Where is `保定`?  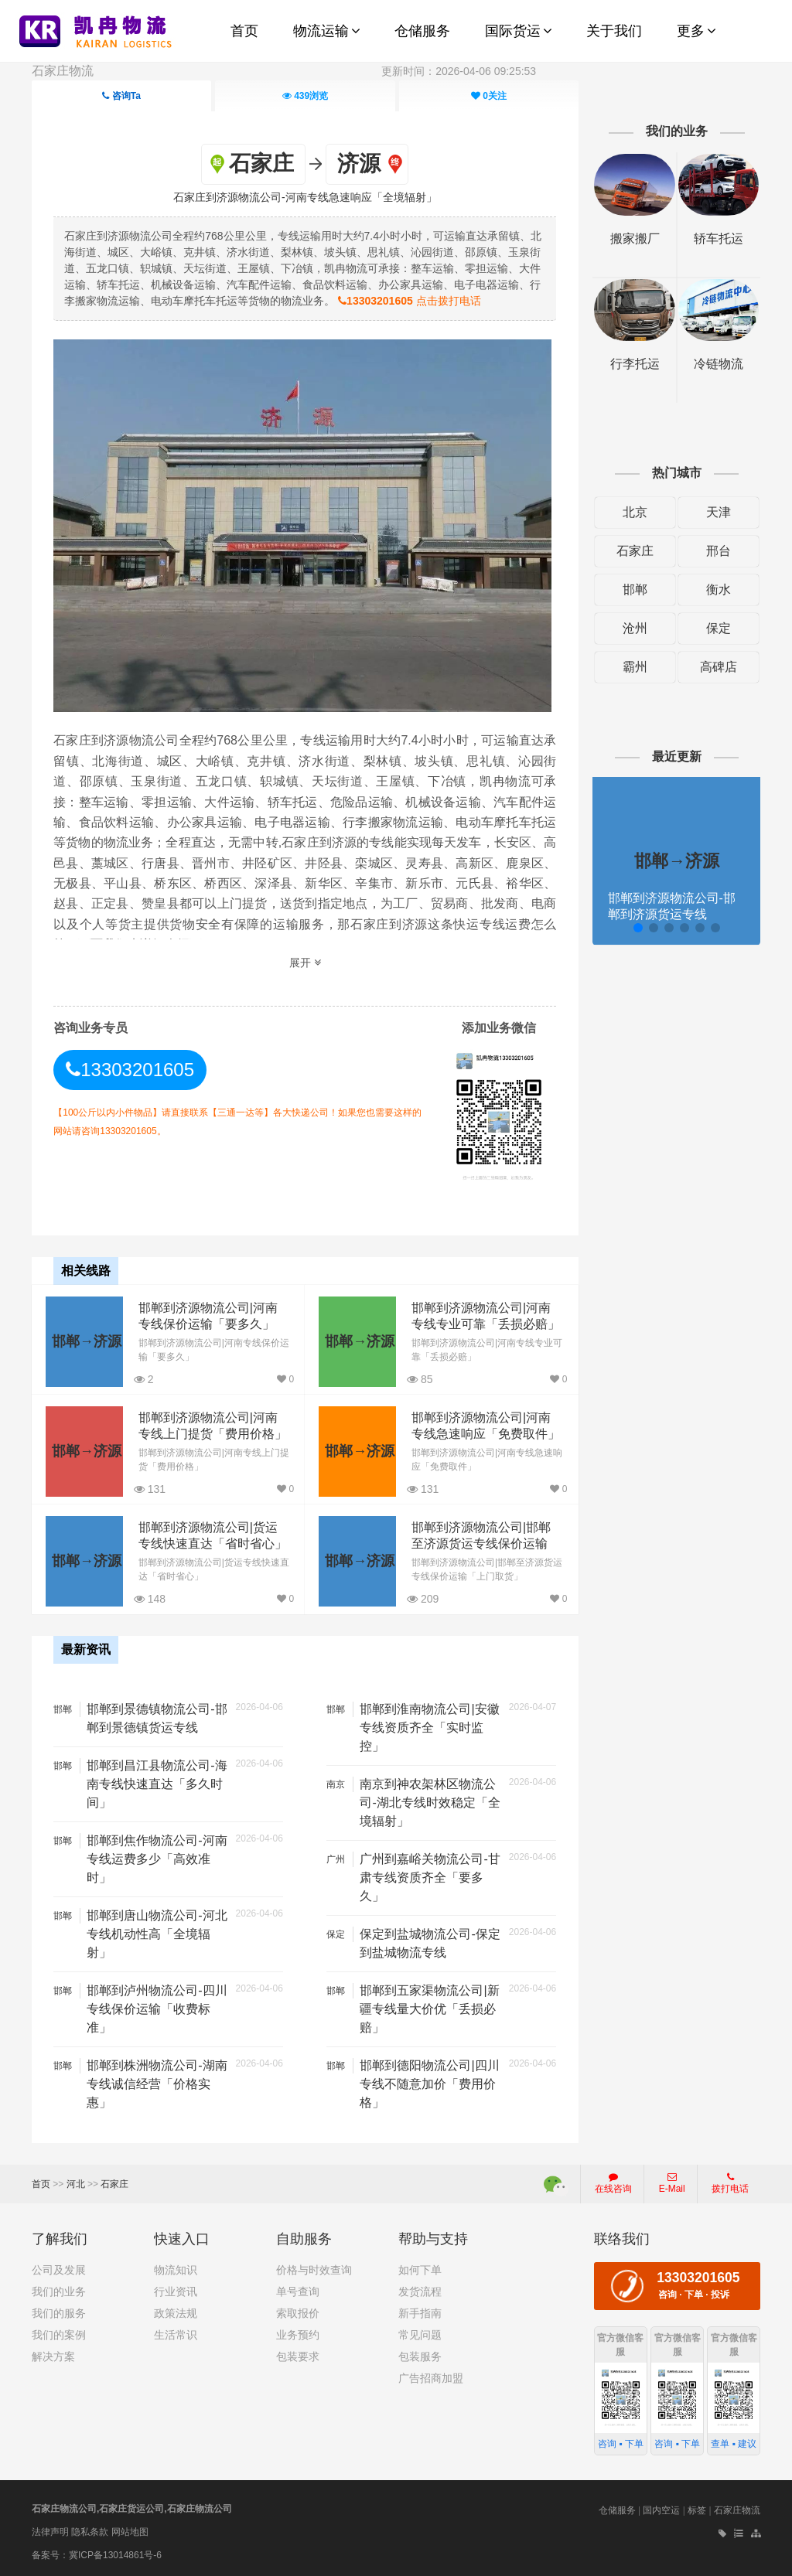
保定 is located at coordinates (718, 628).